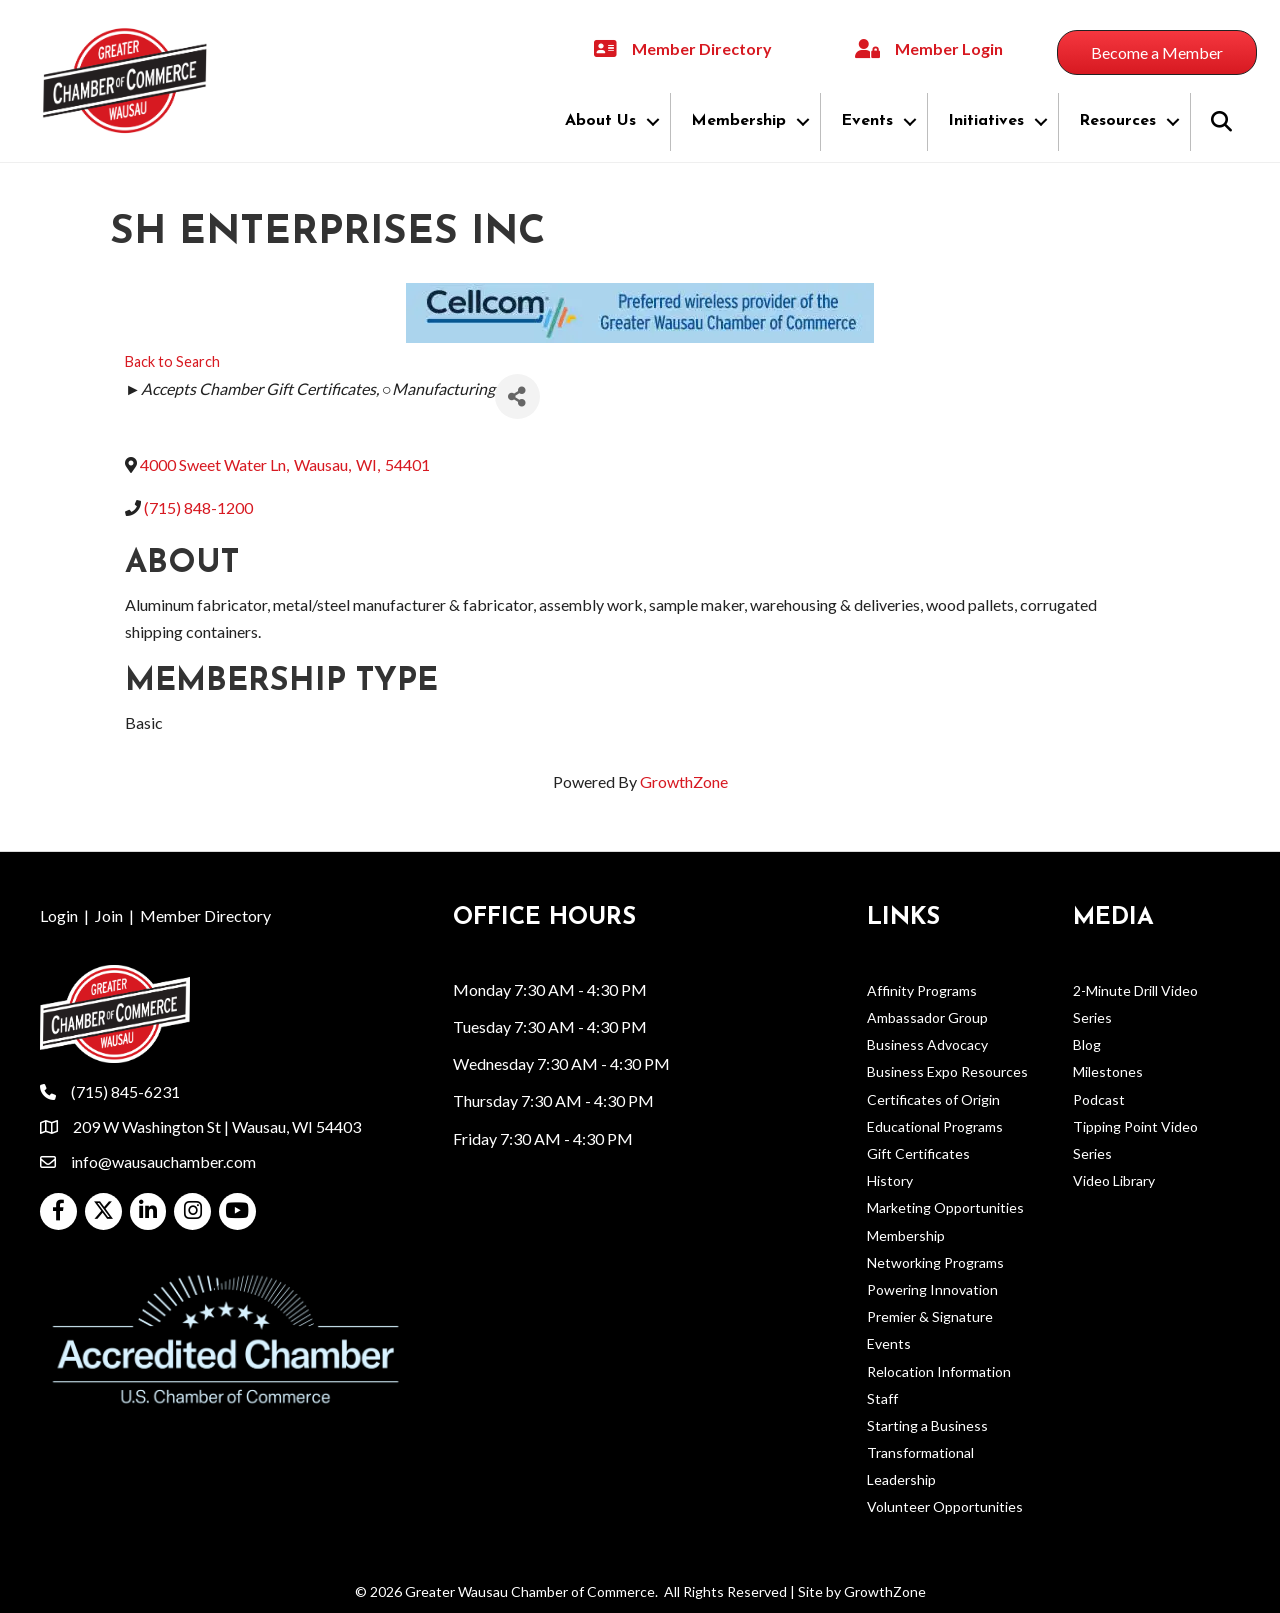 The image size is (1280, 1613). I want to click on Starting a Business, so click(927, 1425).